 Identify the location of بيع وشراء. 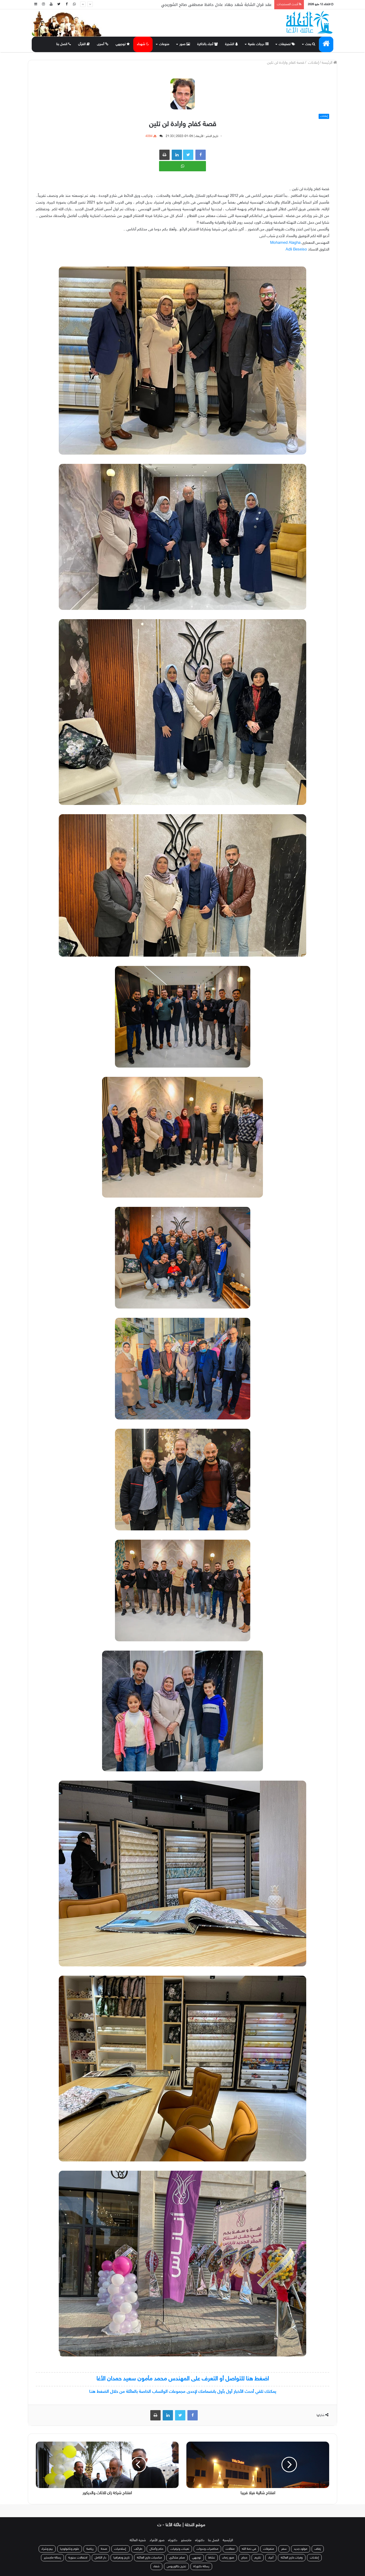
(47, 2549).